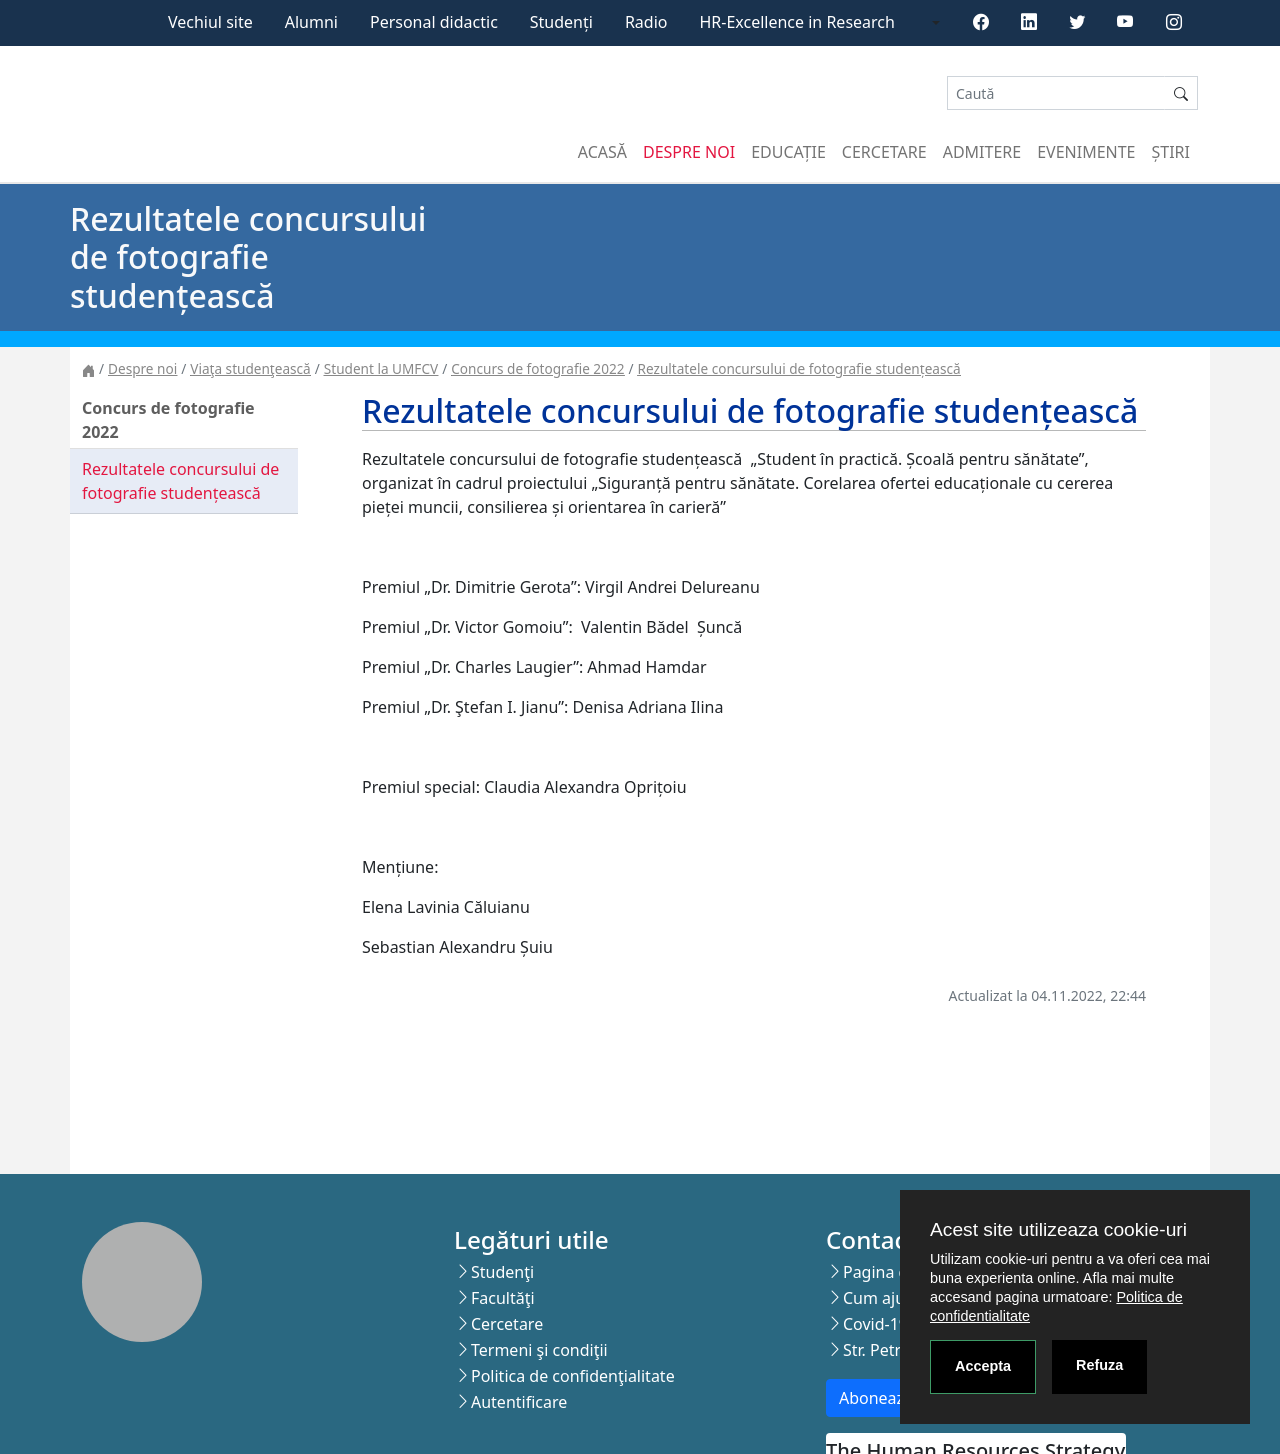 The height and width of the screenshot is (1454, 1280). I want to click on Viaţa studenţească, so click(250, 368).